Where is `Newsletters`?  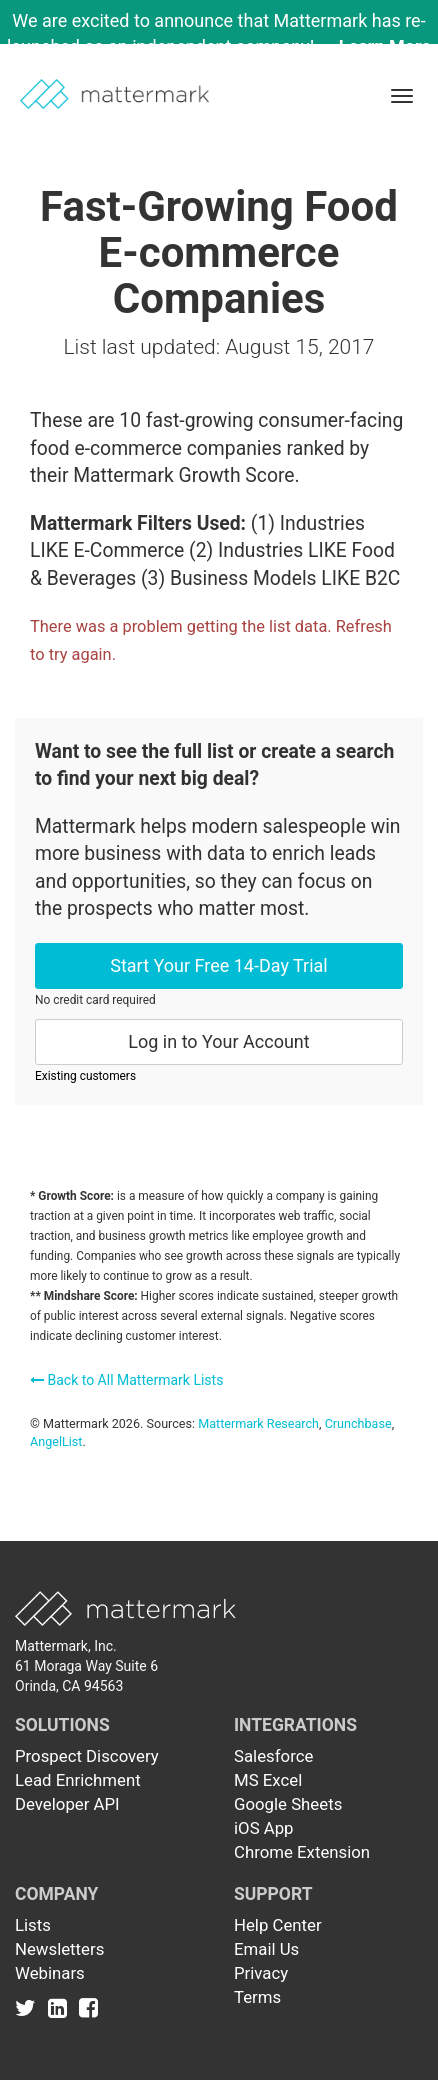 Newsletters is located at coordinates (59, 1949).